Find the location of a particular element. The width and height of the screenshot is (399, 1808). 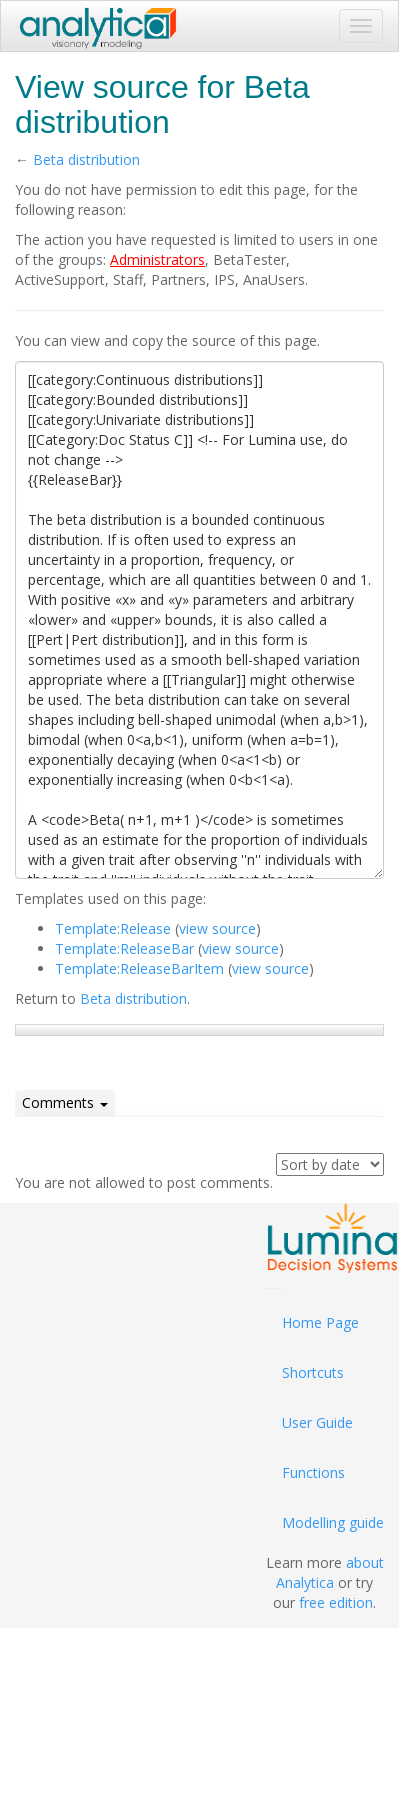

Modelling guide is located at coordinates (333, 1522).